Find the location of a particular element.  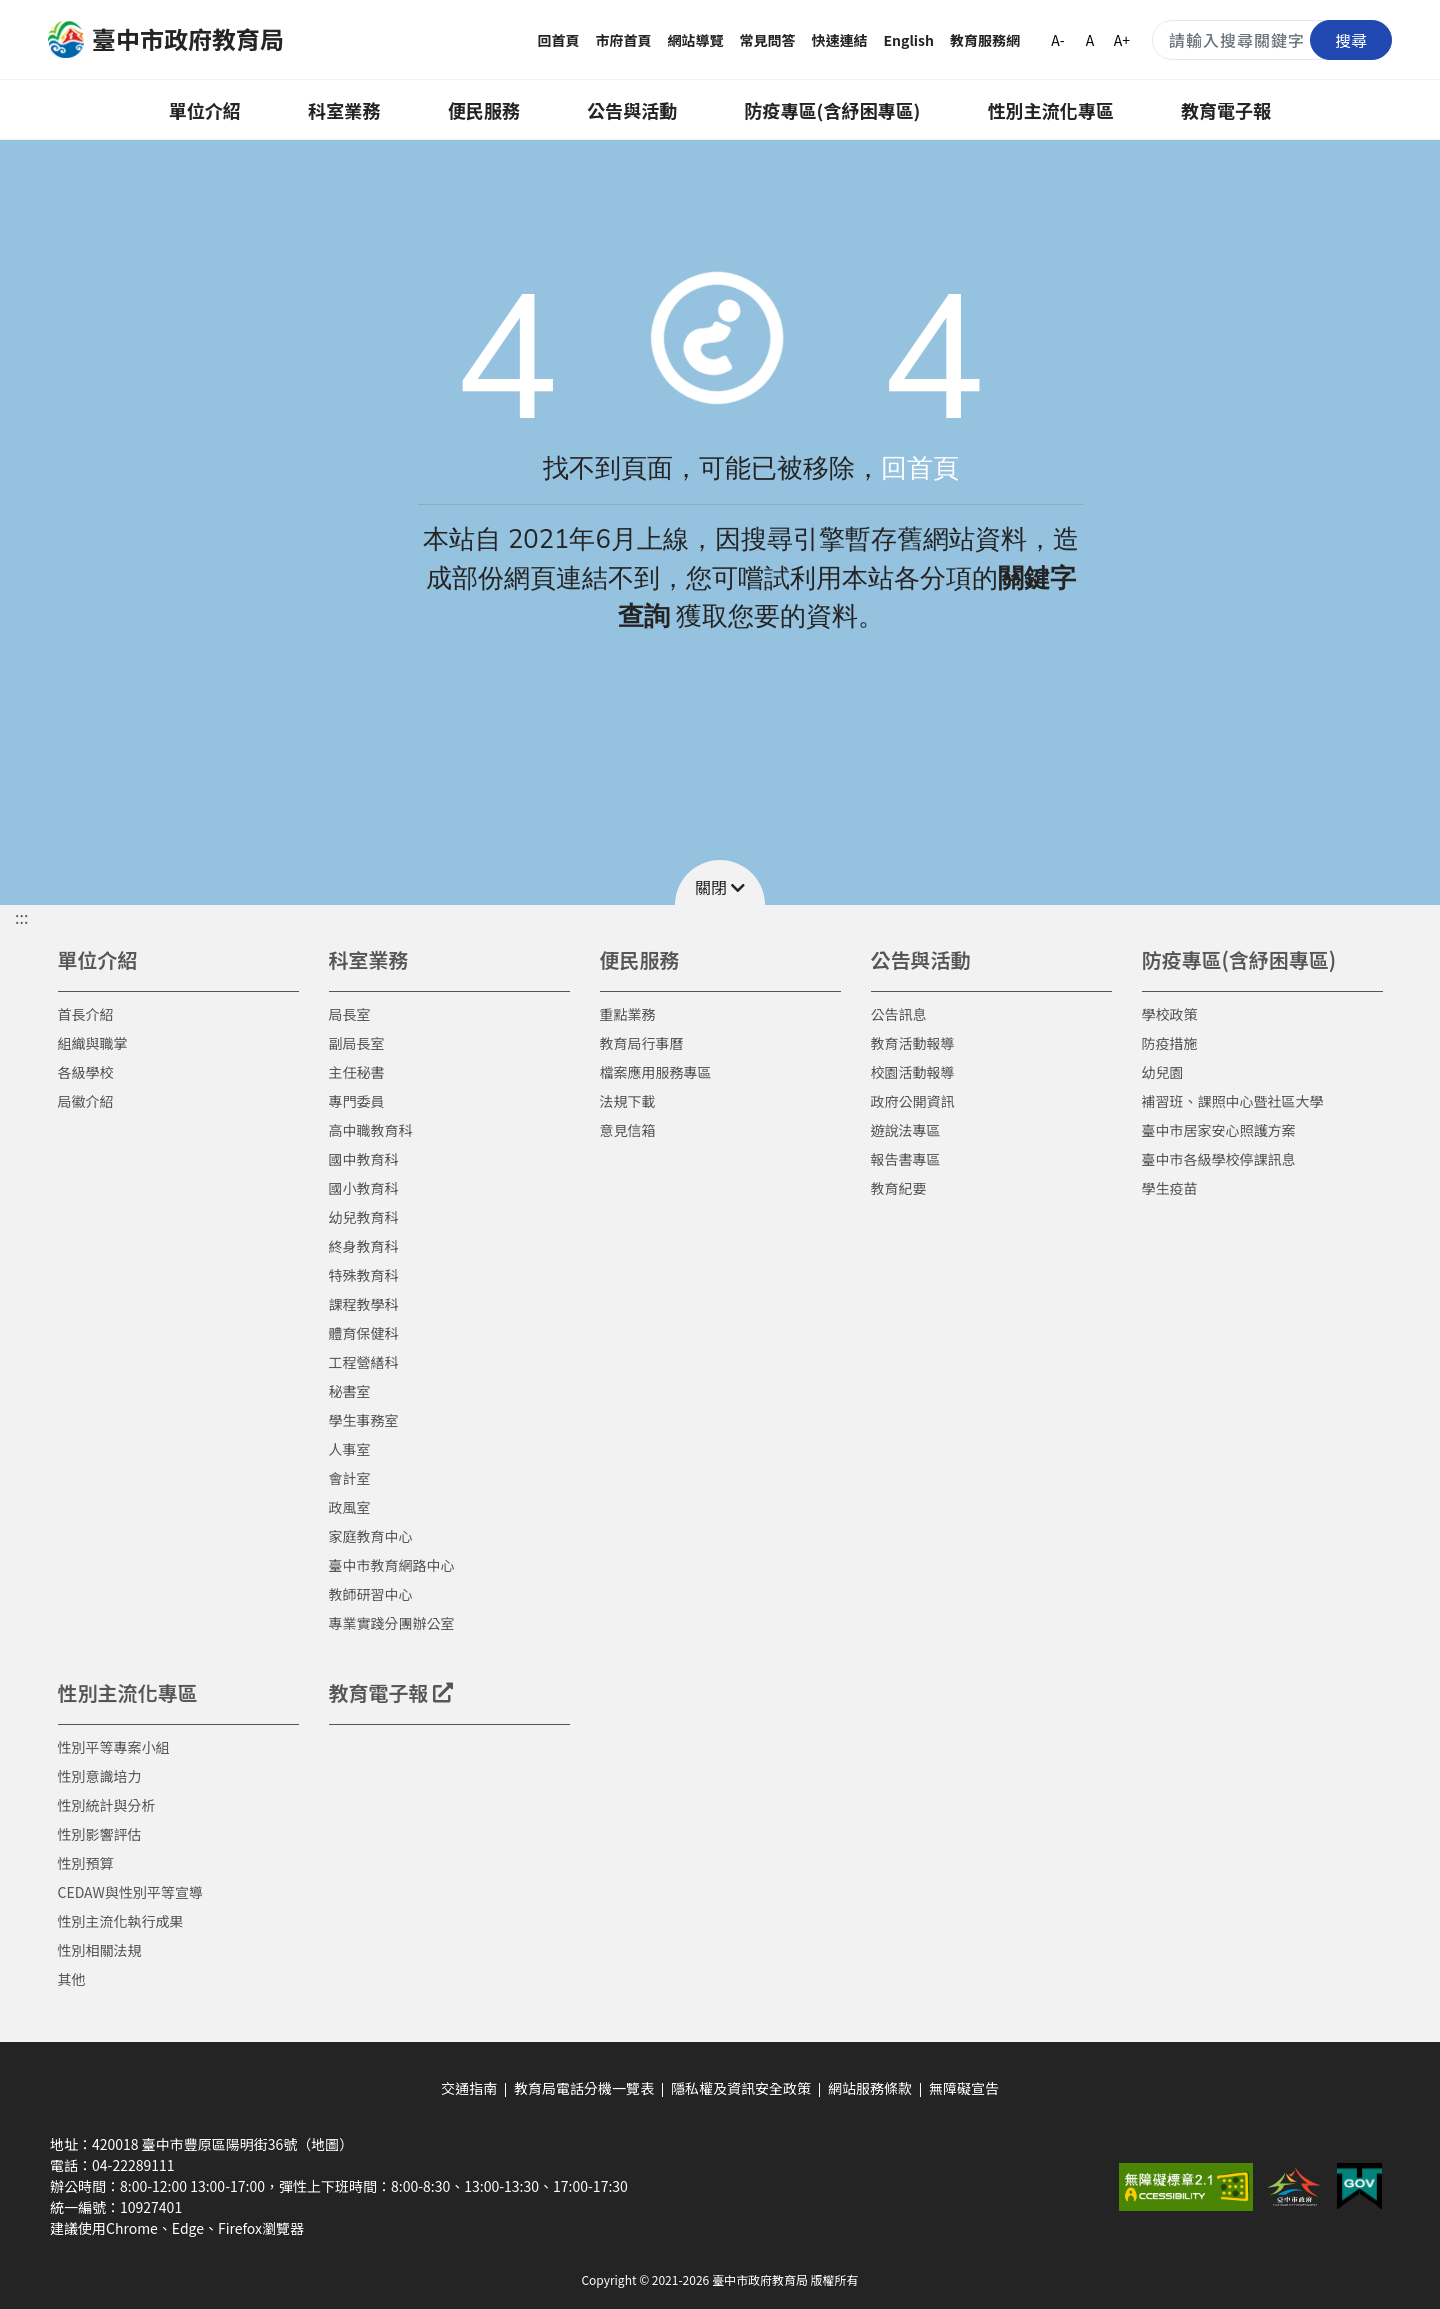

無障礙宣告 is located at coordinates (964, 2088).